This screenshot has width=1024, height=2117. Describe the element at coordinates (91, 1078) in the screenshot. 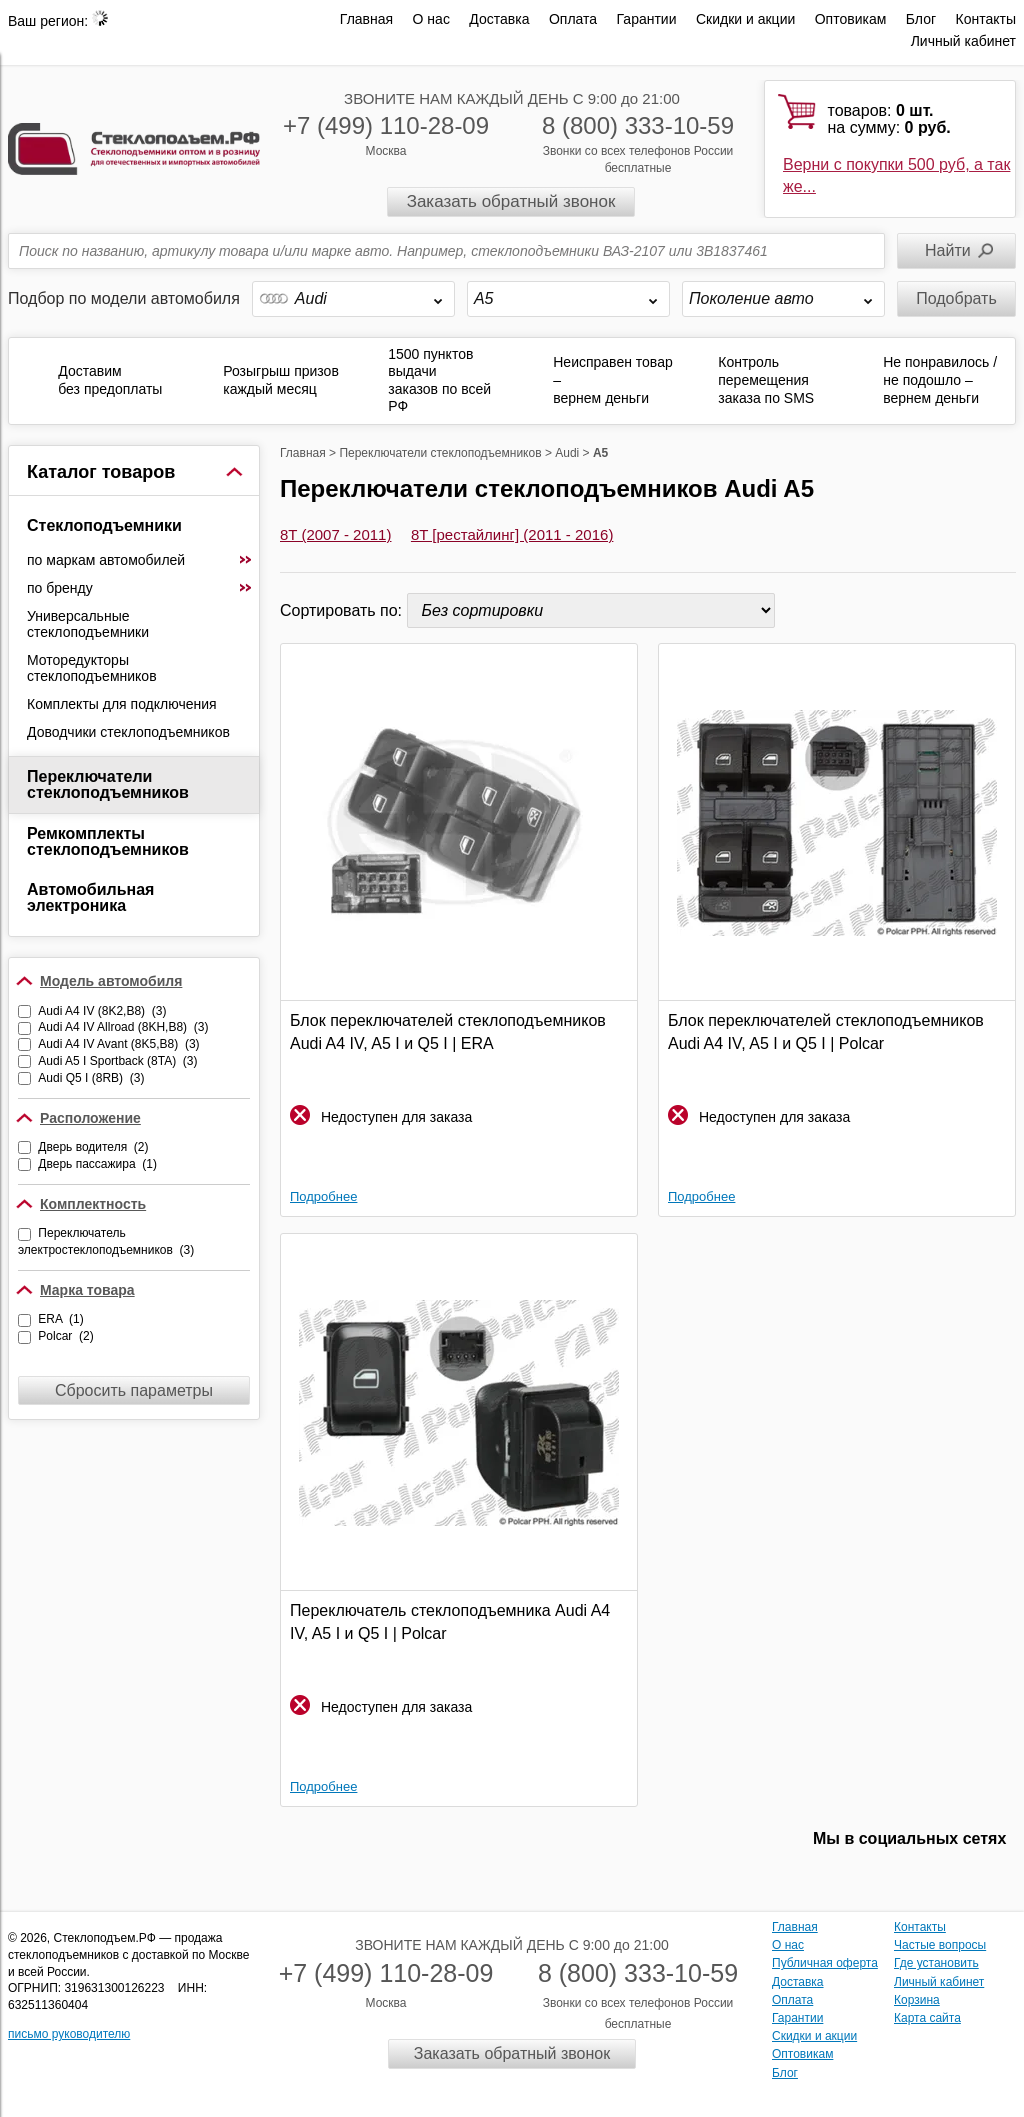

I see `Audi Q5 I (8RB) (3)` at that location.